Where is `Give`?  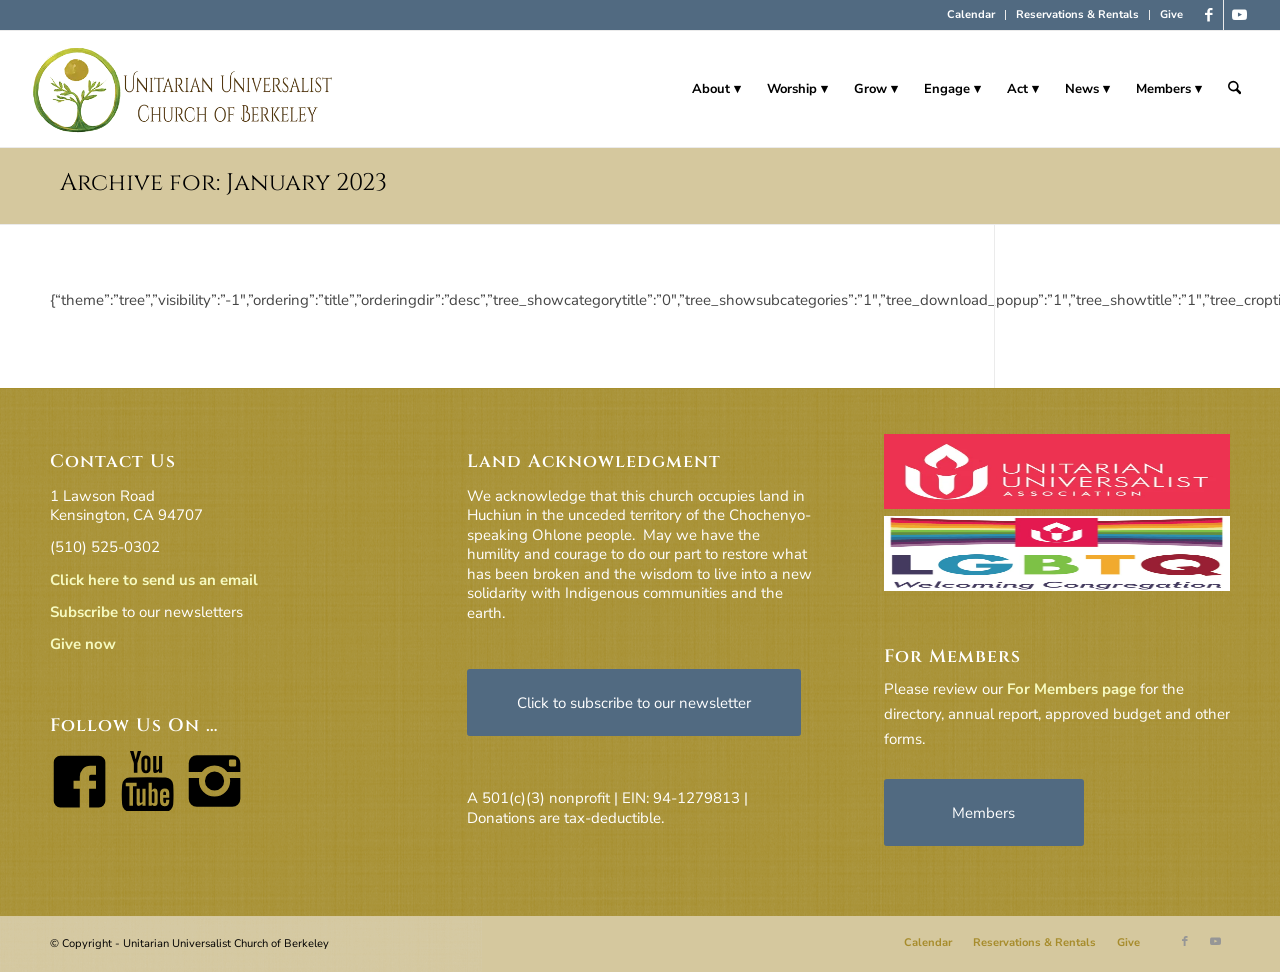 Give is located at coordinates (1171, 14).